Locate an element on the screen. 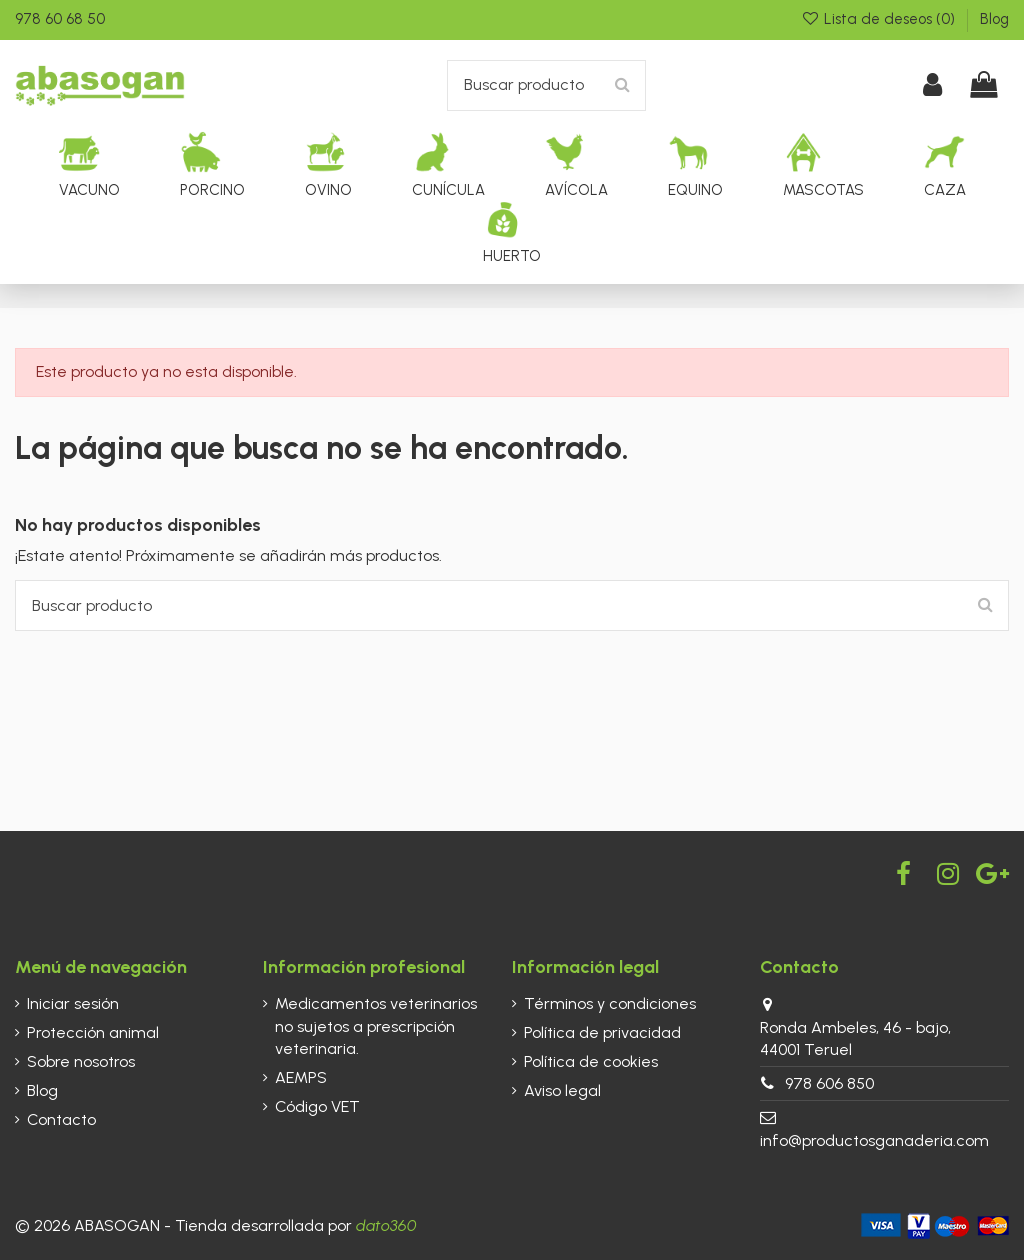 Image resolution: width=1024 pixels, height=1260 pixels. Contacto is located at coordinates (61, 1119).